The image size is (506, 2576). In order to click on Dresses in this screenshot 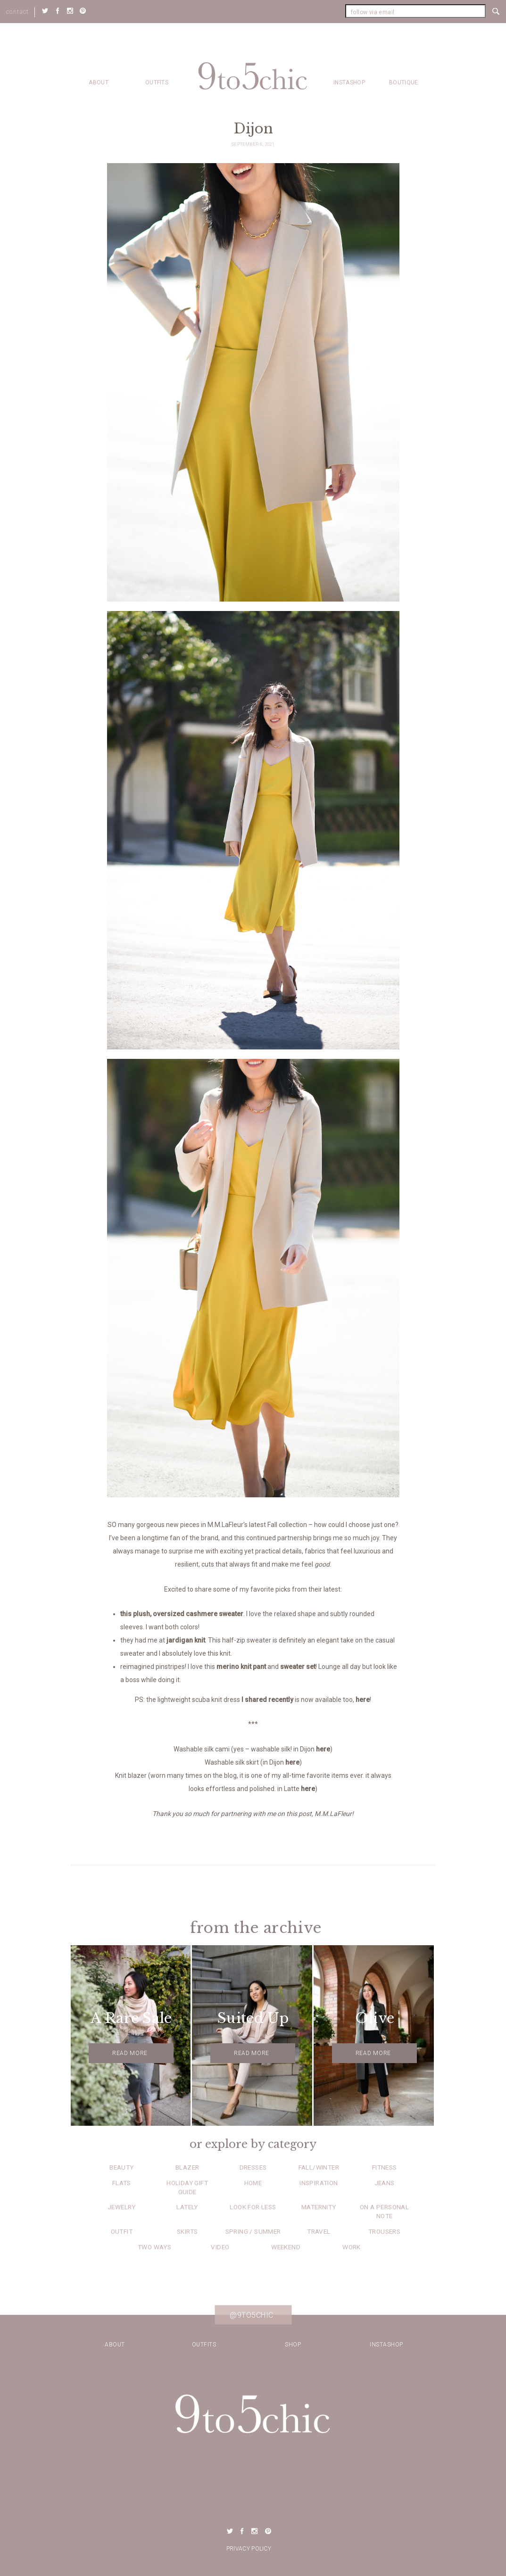, I will do `click(253, 2167)`.